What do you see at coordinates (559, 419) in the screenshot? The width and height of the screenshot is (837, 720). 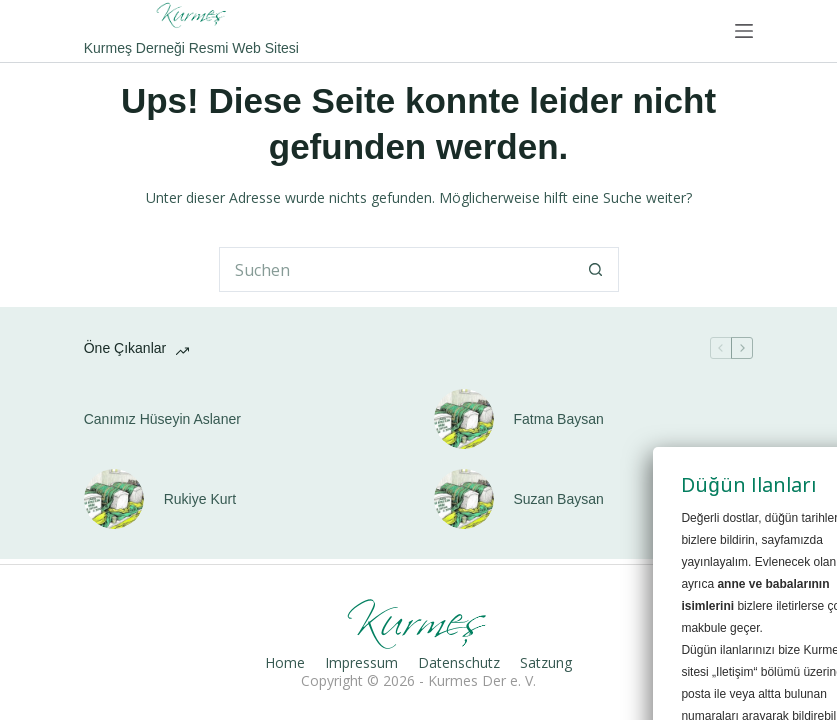 I see `Fatma Baysan` at bounding box center [559, 419].